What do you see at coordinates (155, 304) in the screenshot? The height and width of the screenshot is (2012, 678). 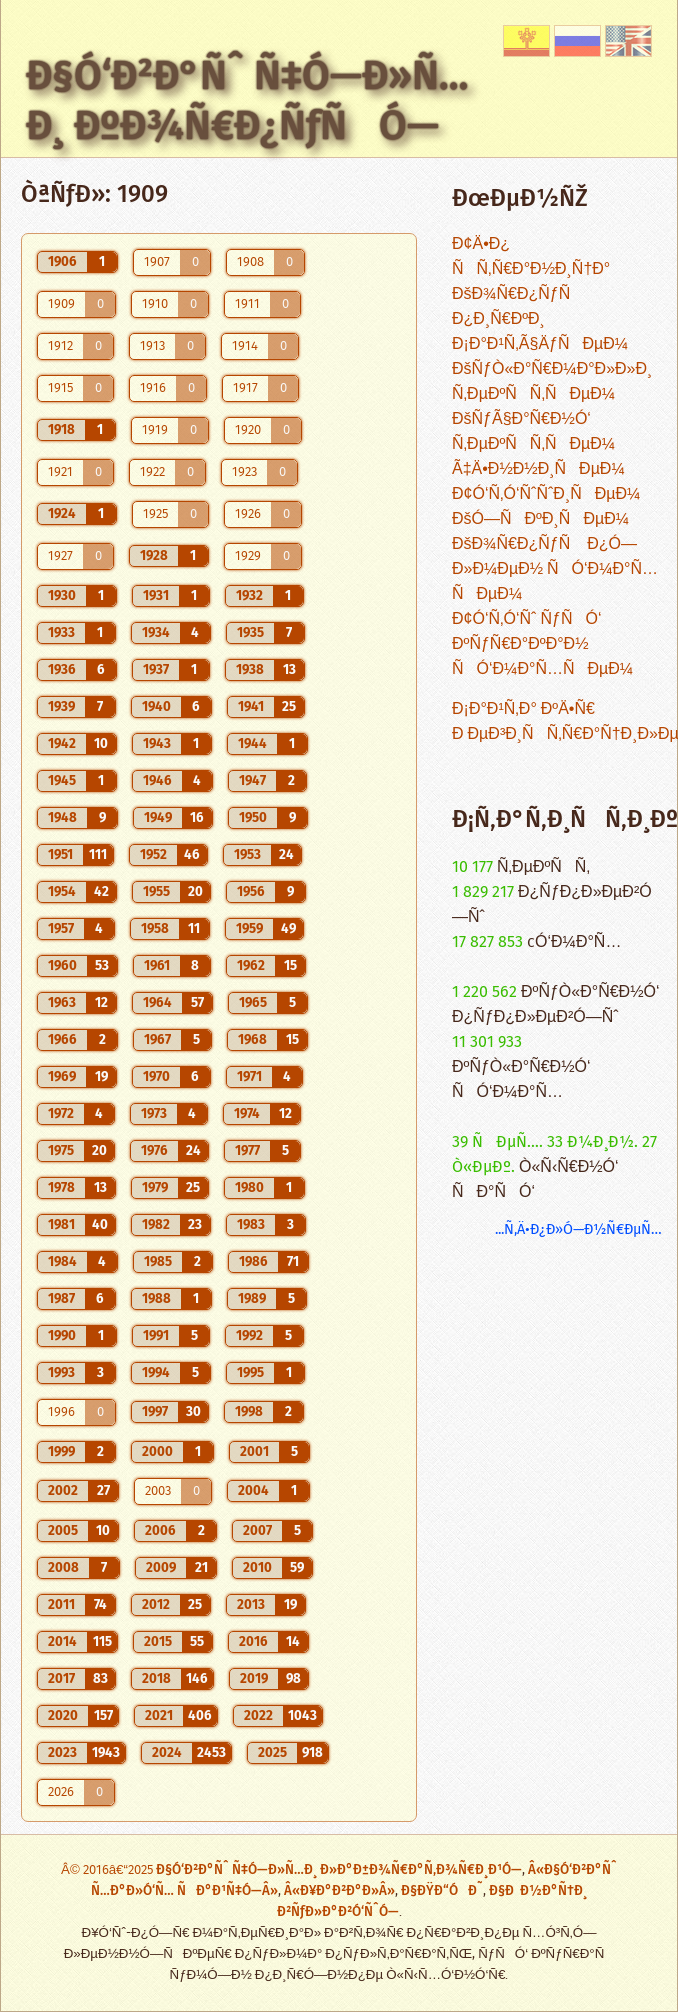 I see `1910` at bounding box center [155, 304].